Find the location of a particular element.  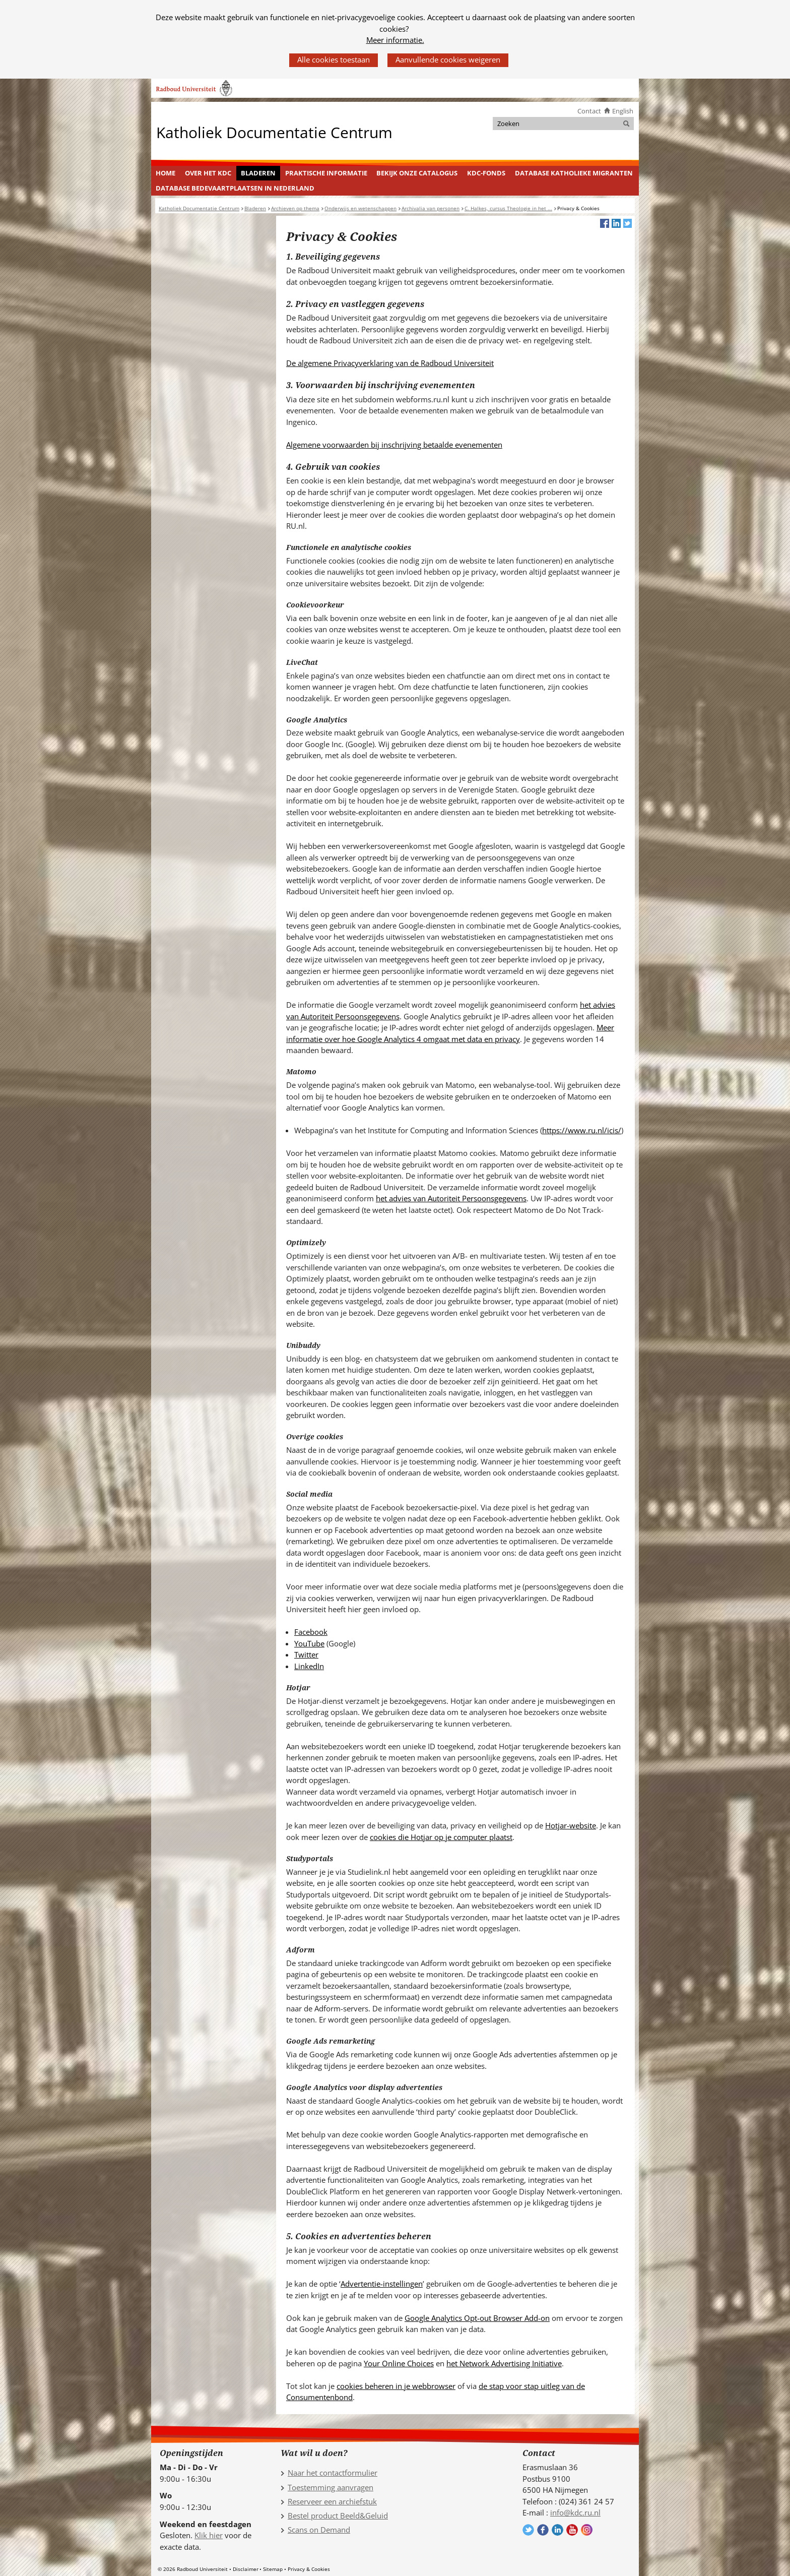

Volg ons op Instagram is located at coordinates (586, 2530).